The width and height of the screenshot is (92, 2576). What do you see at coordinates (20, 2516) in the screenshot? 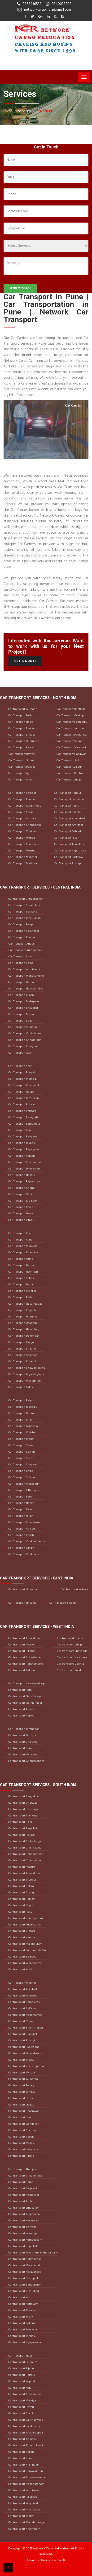
I see `Car transport Jagtial` at bounding box center [20, 2516].